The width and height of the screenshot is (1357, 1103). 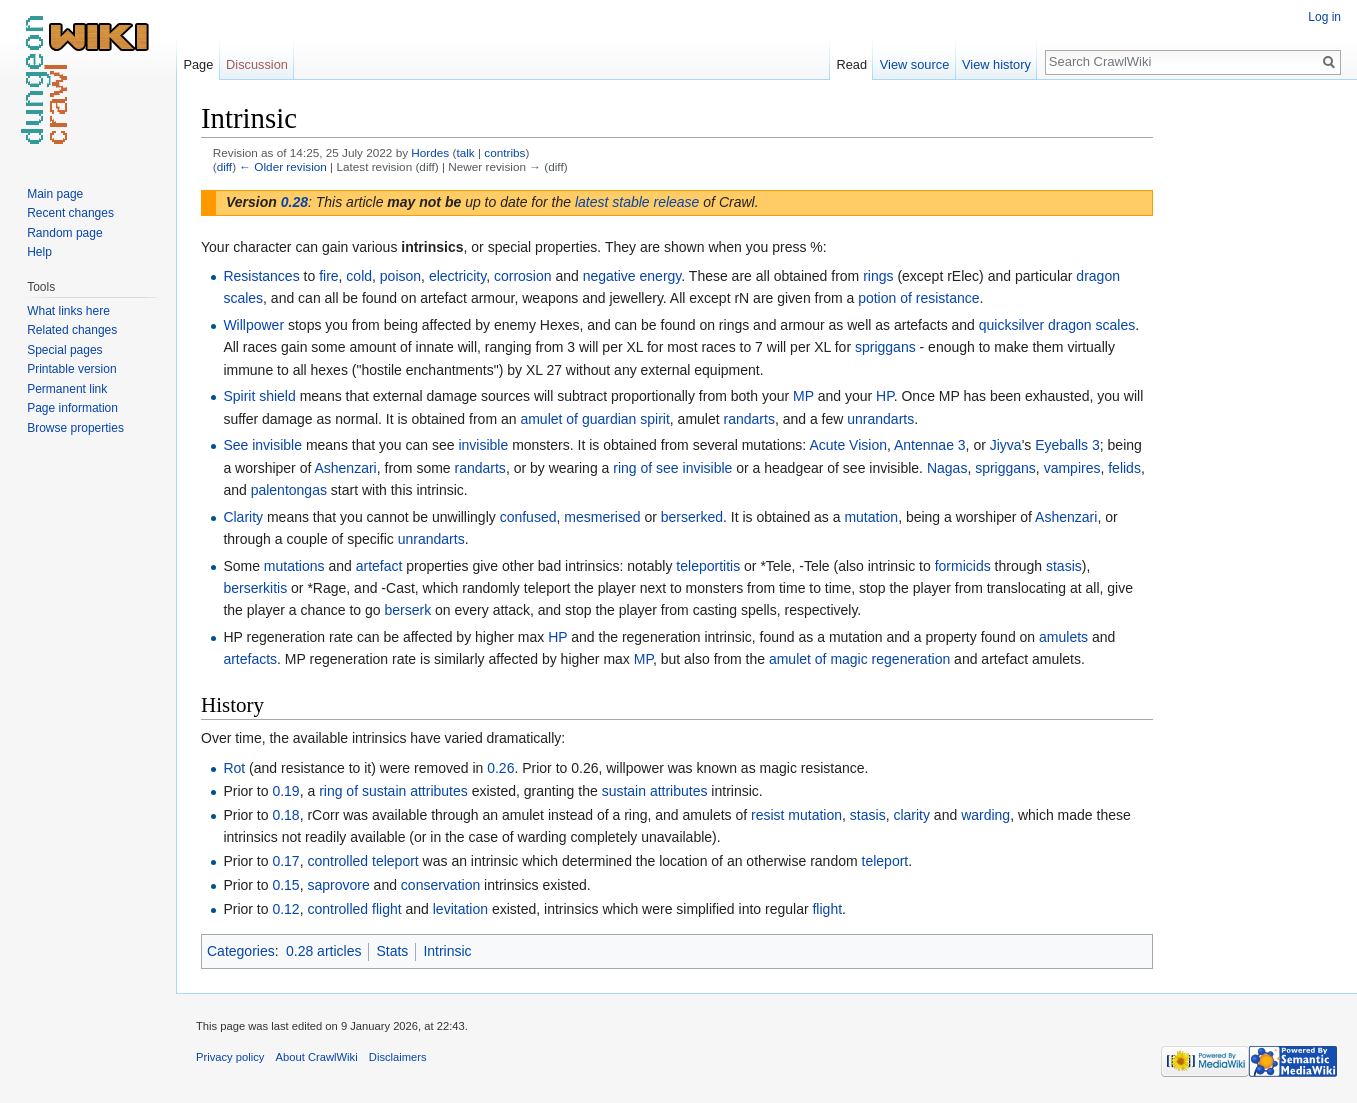 What do you see at coordinates (749, 419) in the screenshot?
I see `randarts` at bounding box center [749, 419].